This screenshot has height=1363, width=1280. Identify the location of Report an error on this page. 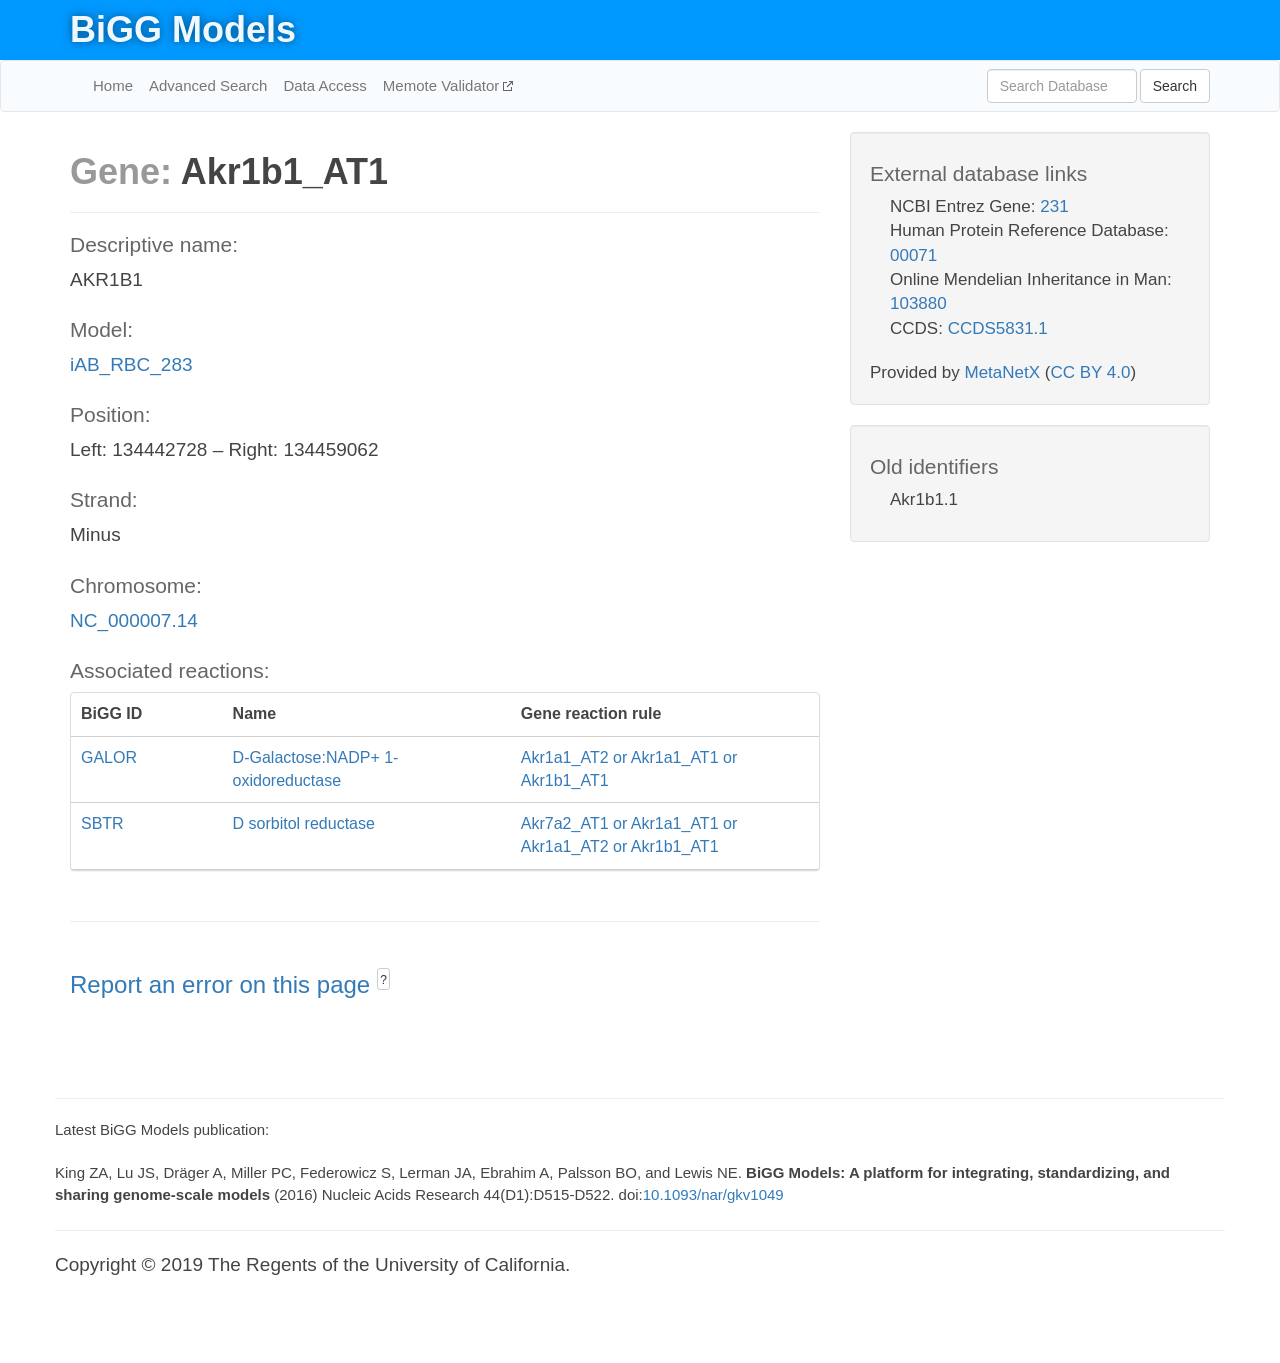
(223, 984).